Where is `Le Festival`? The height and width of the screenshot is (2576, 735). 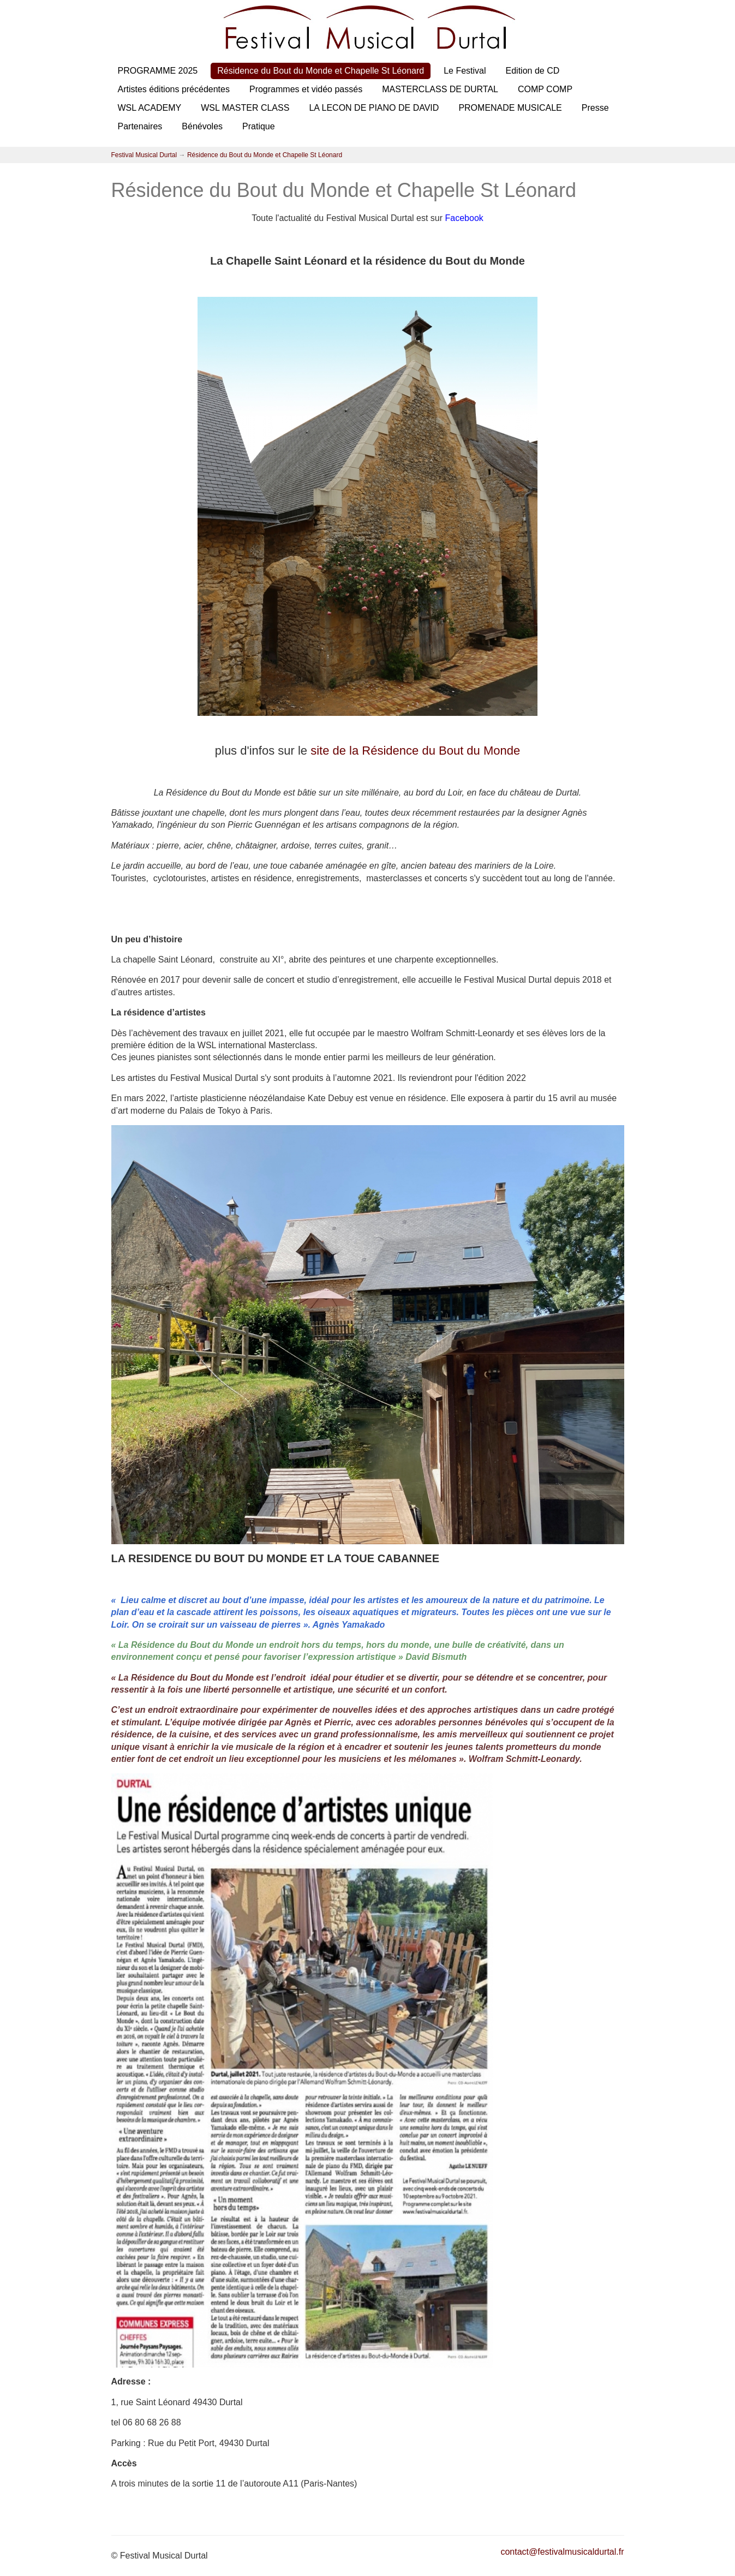
Le Festival is located at coordinates (465, 70).